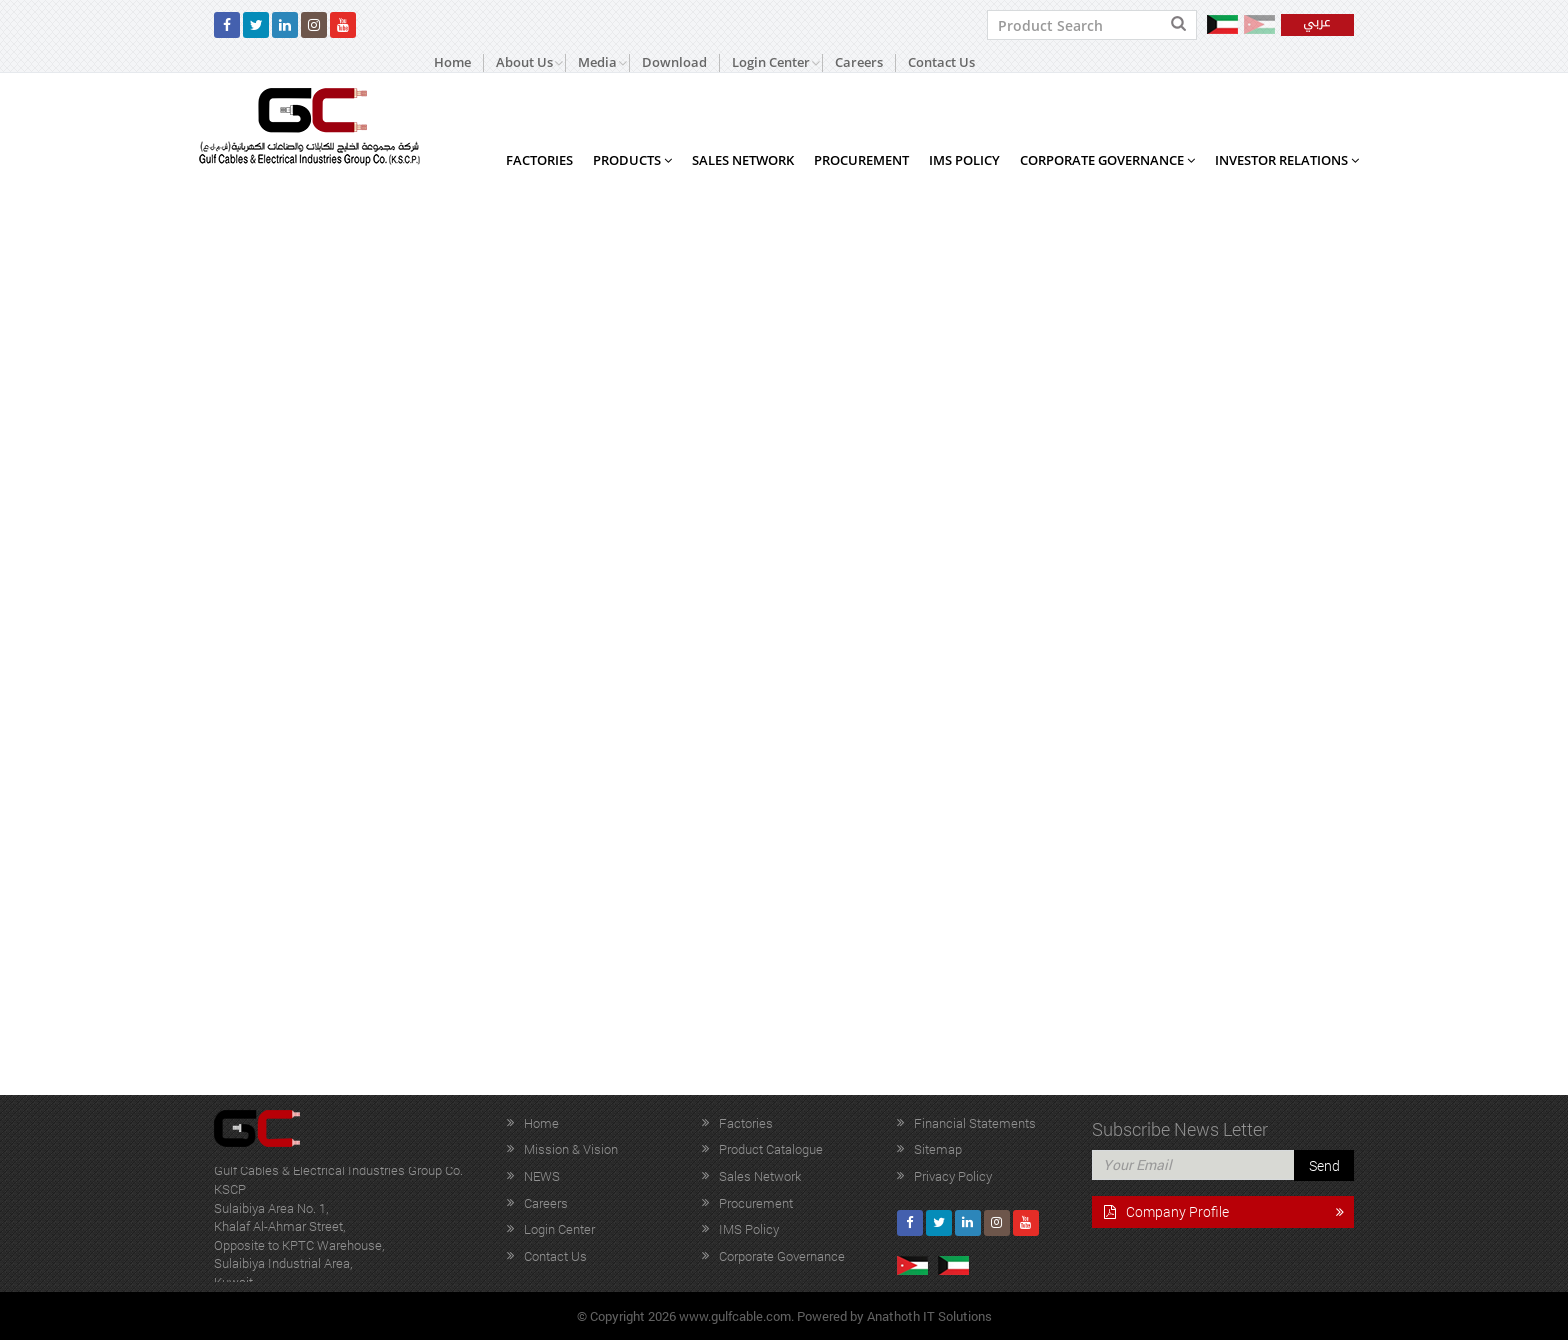  Describe the element at coordinates (953, 1176) in the screenshot. I see `Privacy Policy` at that location.